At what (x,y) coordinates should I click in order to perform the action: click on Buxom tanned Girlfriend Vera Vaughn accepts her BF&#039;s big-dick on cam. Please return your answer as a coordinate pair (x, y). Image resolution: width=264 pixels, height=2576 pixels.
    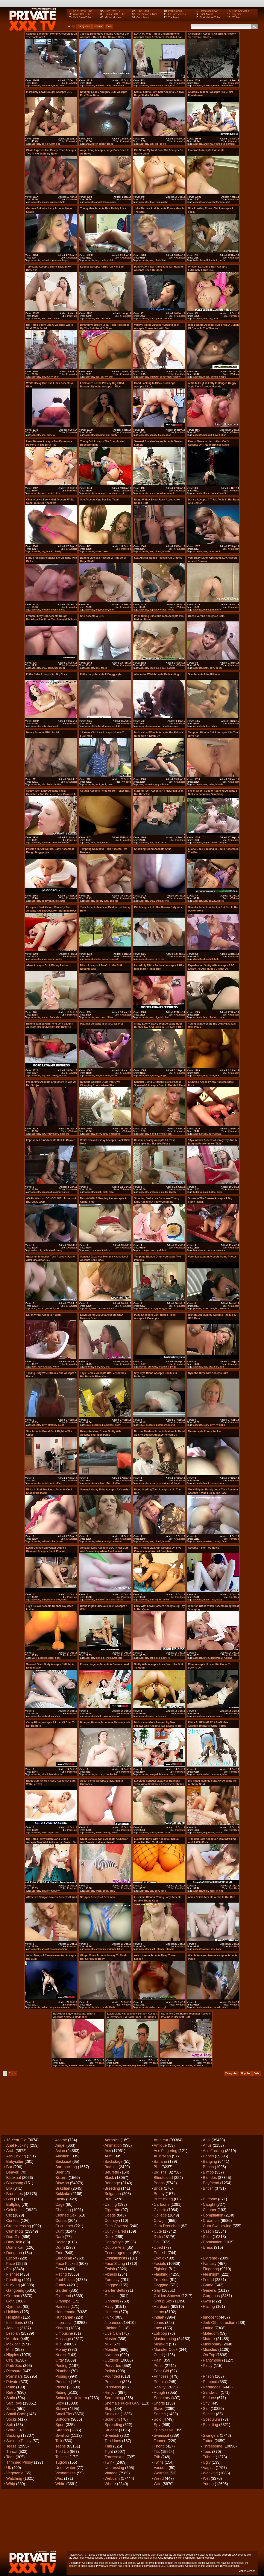
    Looking at the image, I should click on (49, 1027).